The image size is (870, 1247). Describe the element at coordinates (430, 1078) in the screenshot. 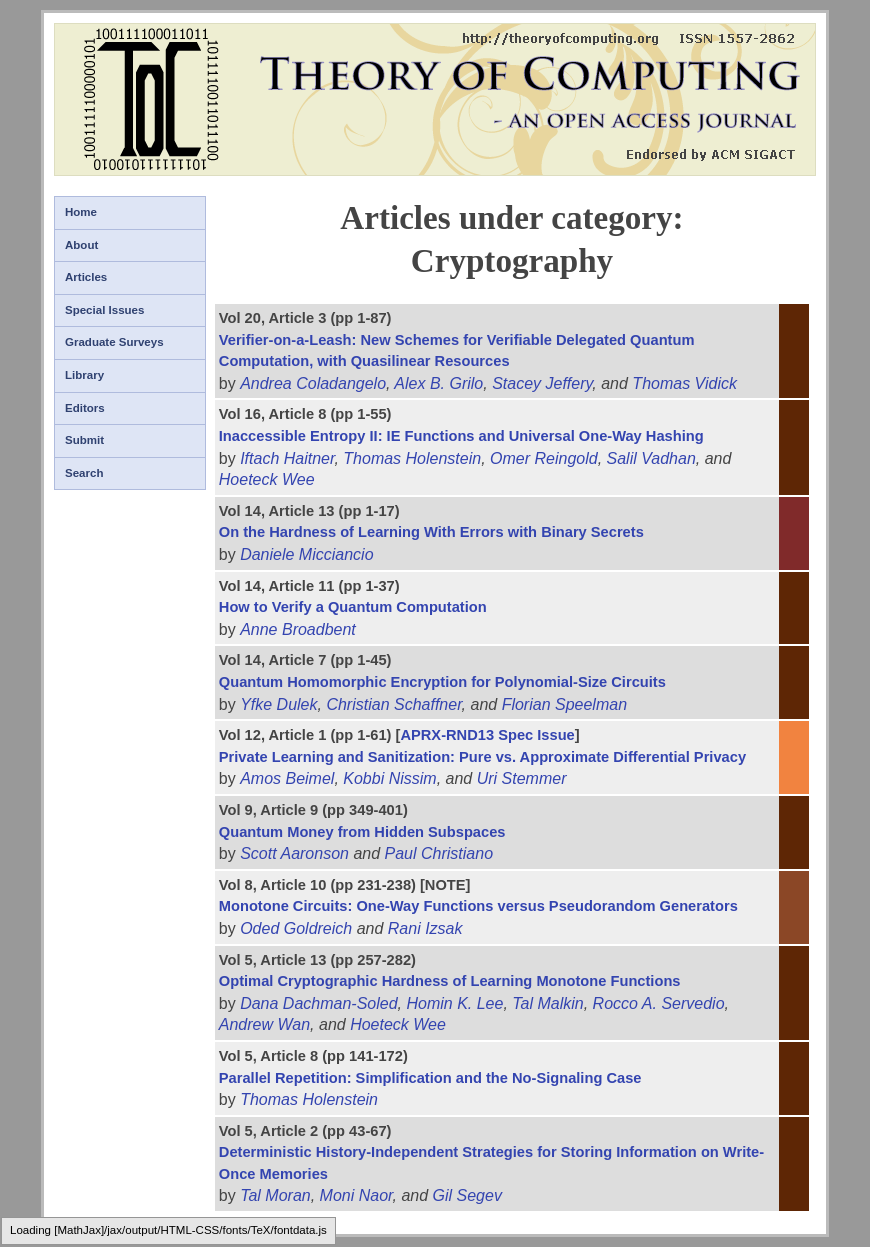

I see `Parallel Repetition: Simplification and the No-Signaling Case` at that location.